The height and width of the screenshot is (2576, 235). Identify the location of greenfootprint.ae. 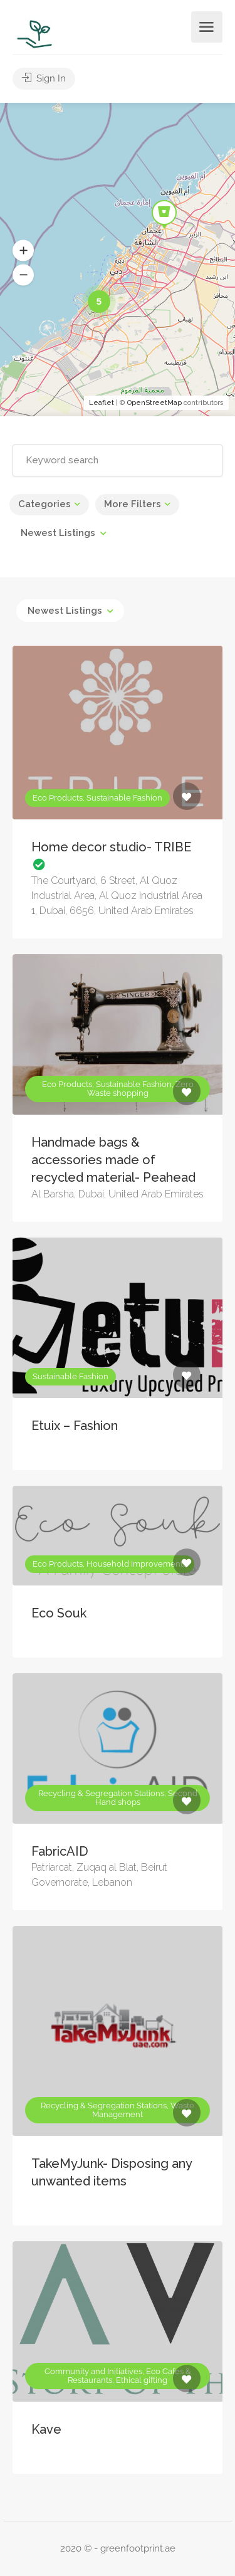
(137, 2548).